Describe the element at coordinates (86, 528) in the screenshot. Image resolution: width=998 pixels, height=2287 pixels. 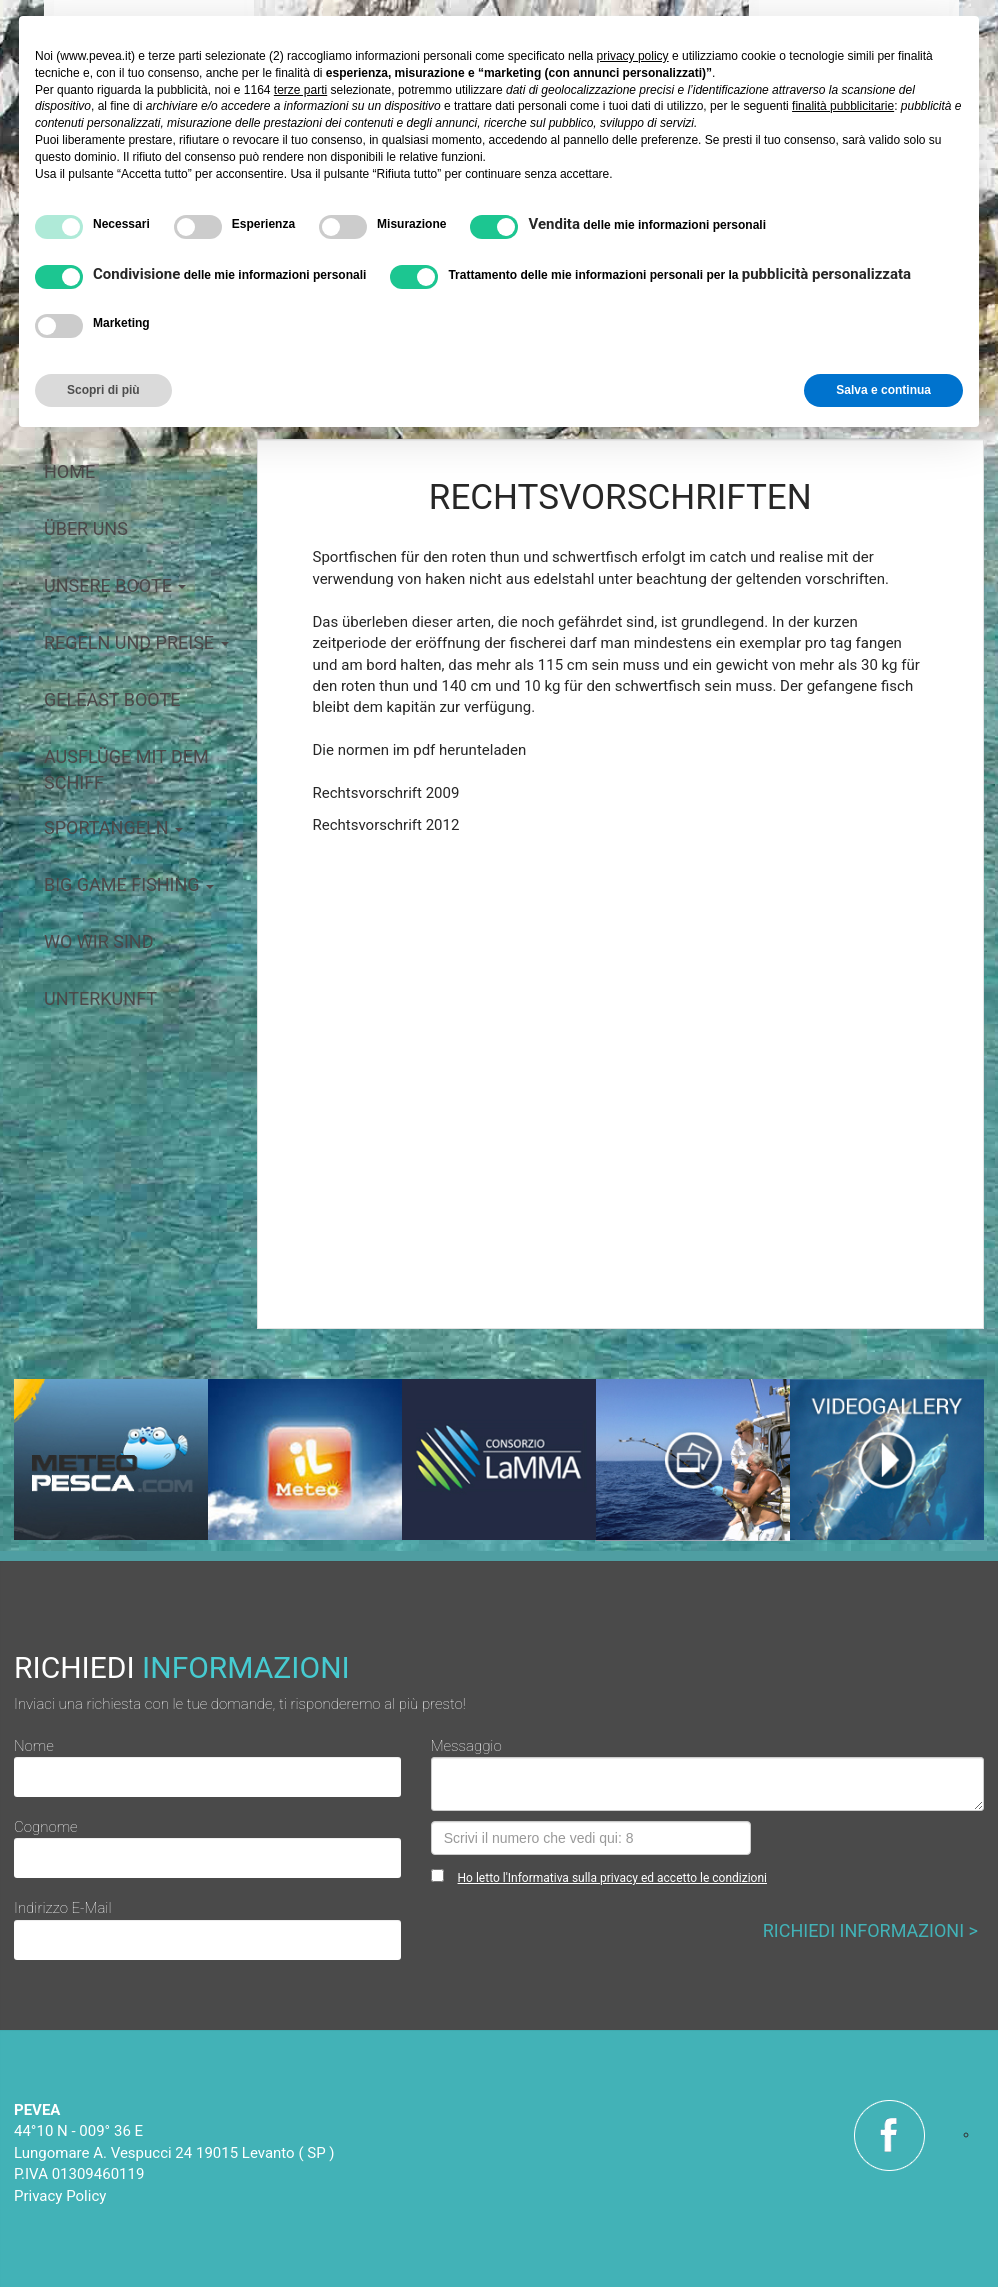
I see `über uns` at that location.